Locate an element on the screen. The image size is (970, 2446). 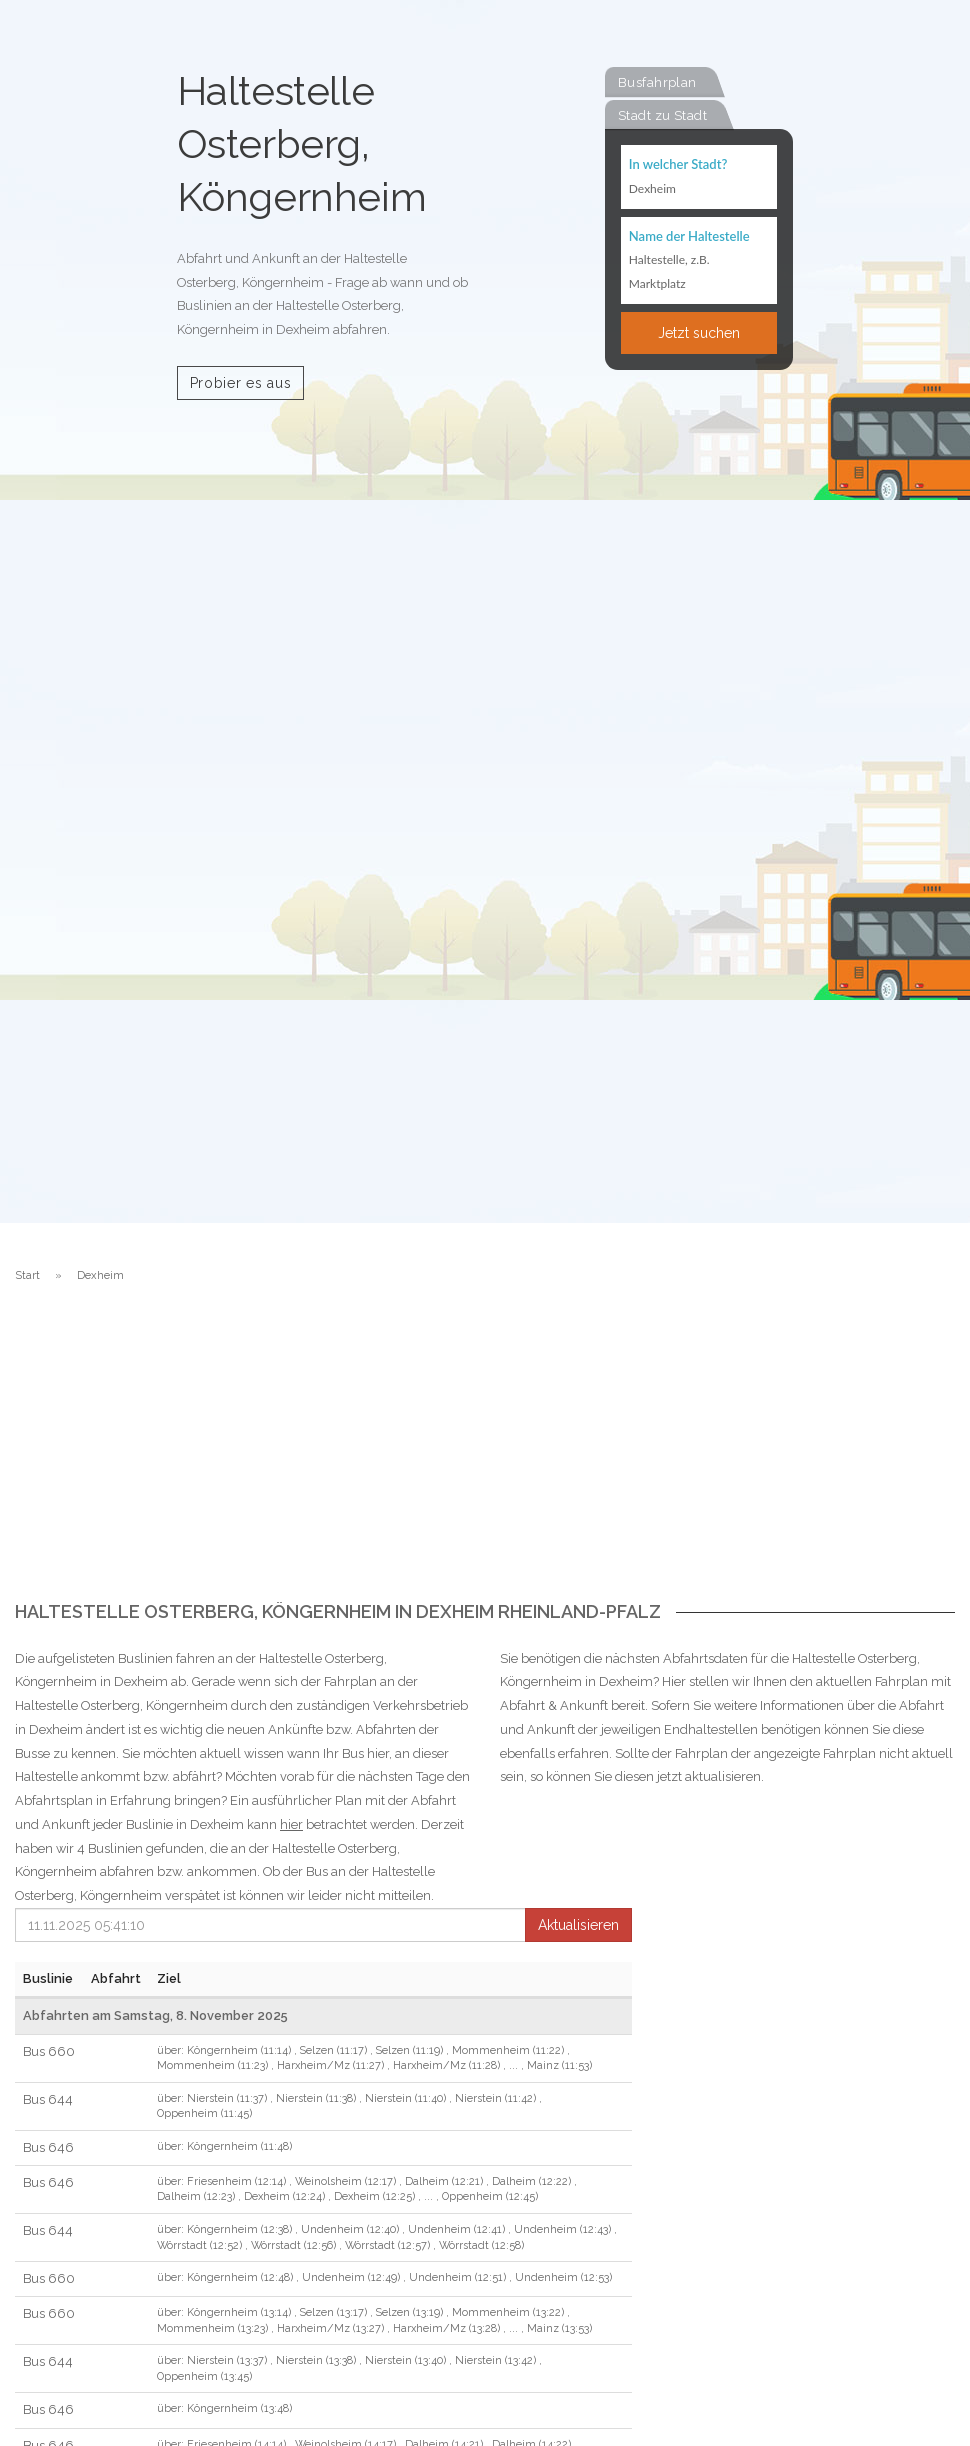
Aktualisieren is located at coordinates (578, 1925).